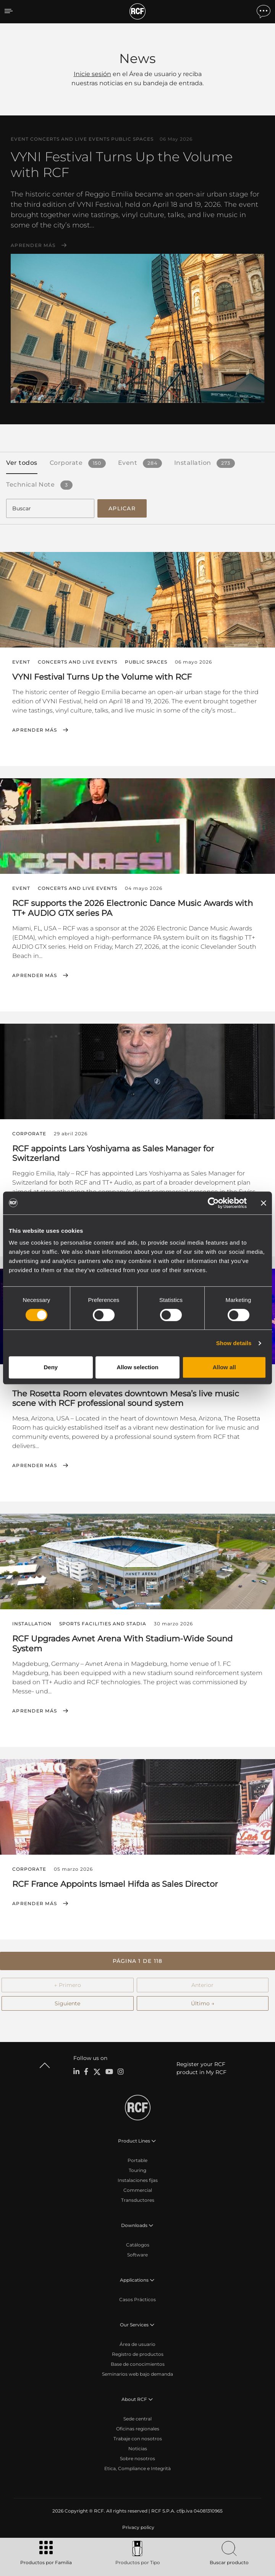 The width and height of the screenshot is (275, 2576). I want to click on Portable, so click(137, 2160).